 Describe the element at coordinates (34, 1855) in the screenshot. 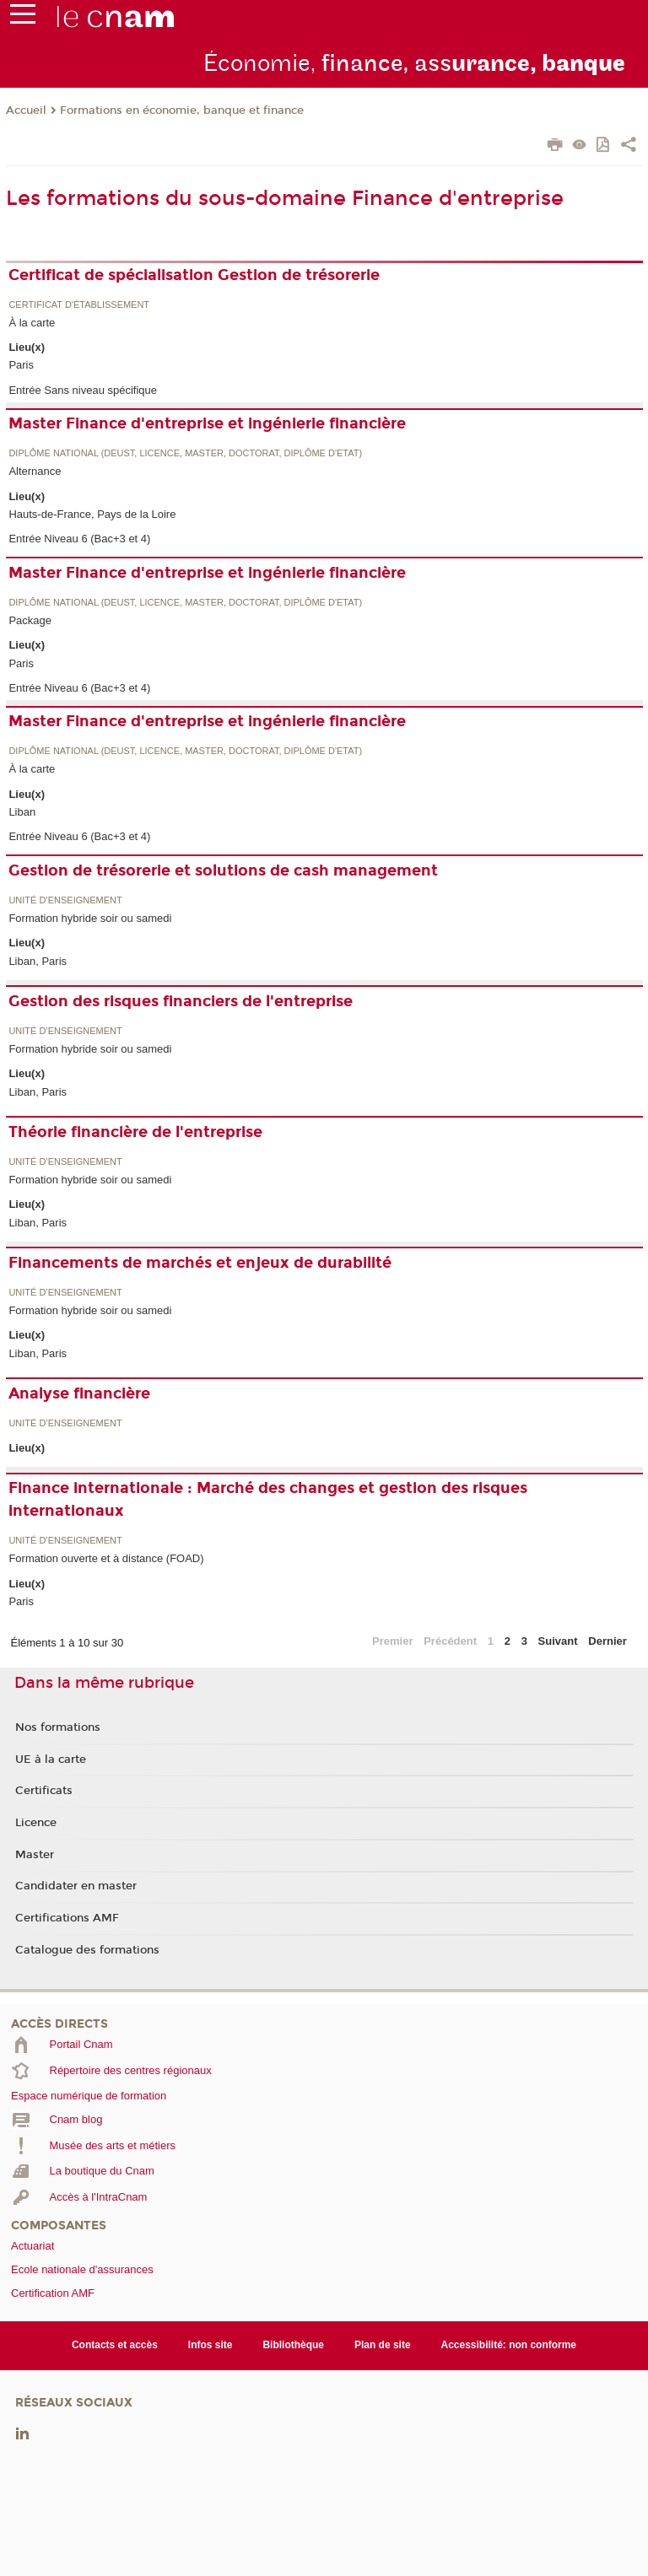

I see `Master` at that location.